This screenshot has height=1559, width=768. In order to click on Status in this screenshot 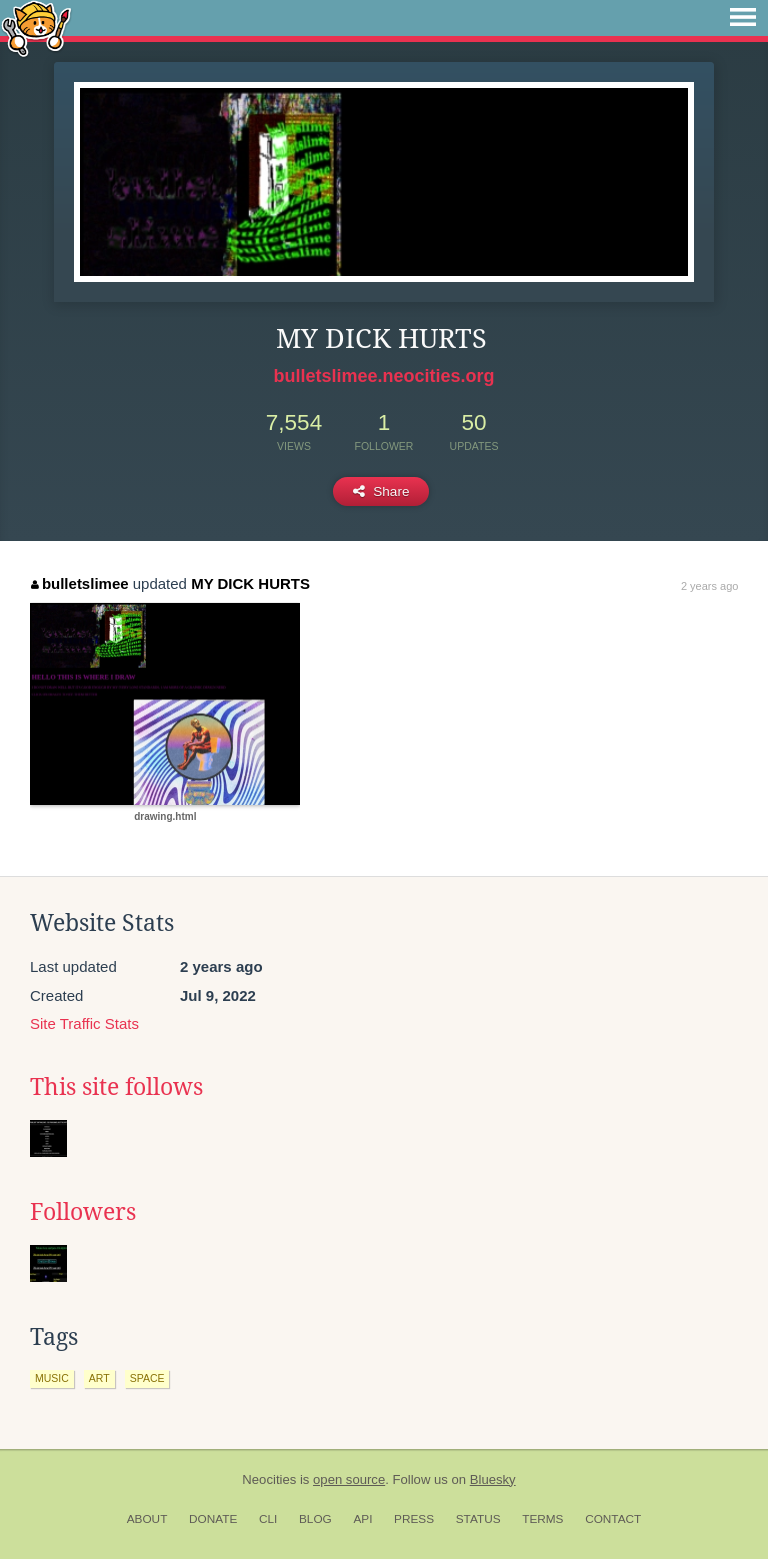, I will do `click(478, 1519)`.